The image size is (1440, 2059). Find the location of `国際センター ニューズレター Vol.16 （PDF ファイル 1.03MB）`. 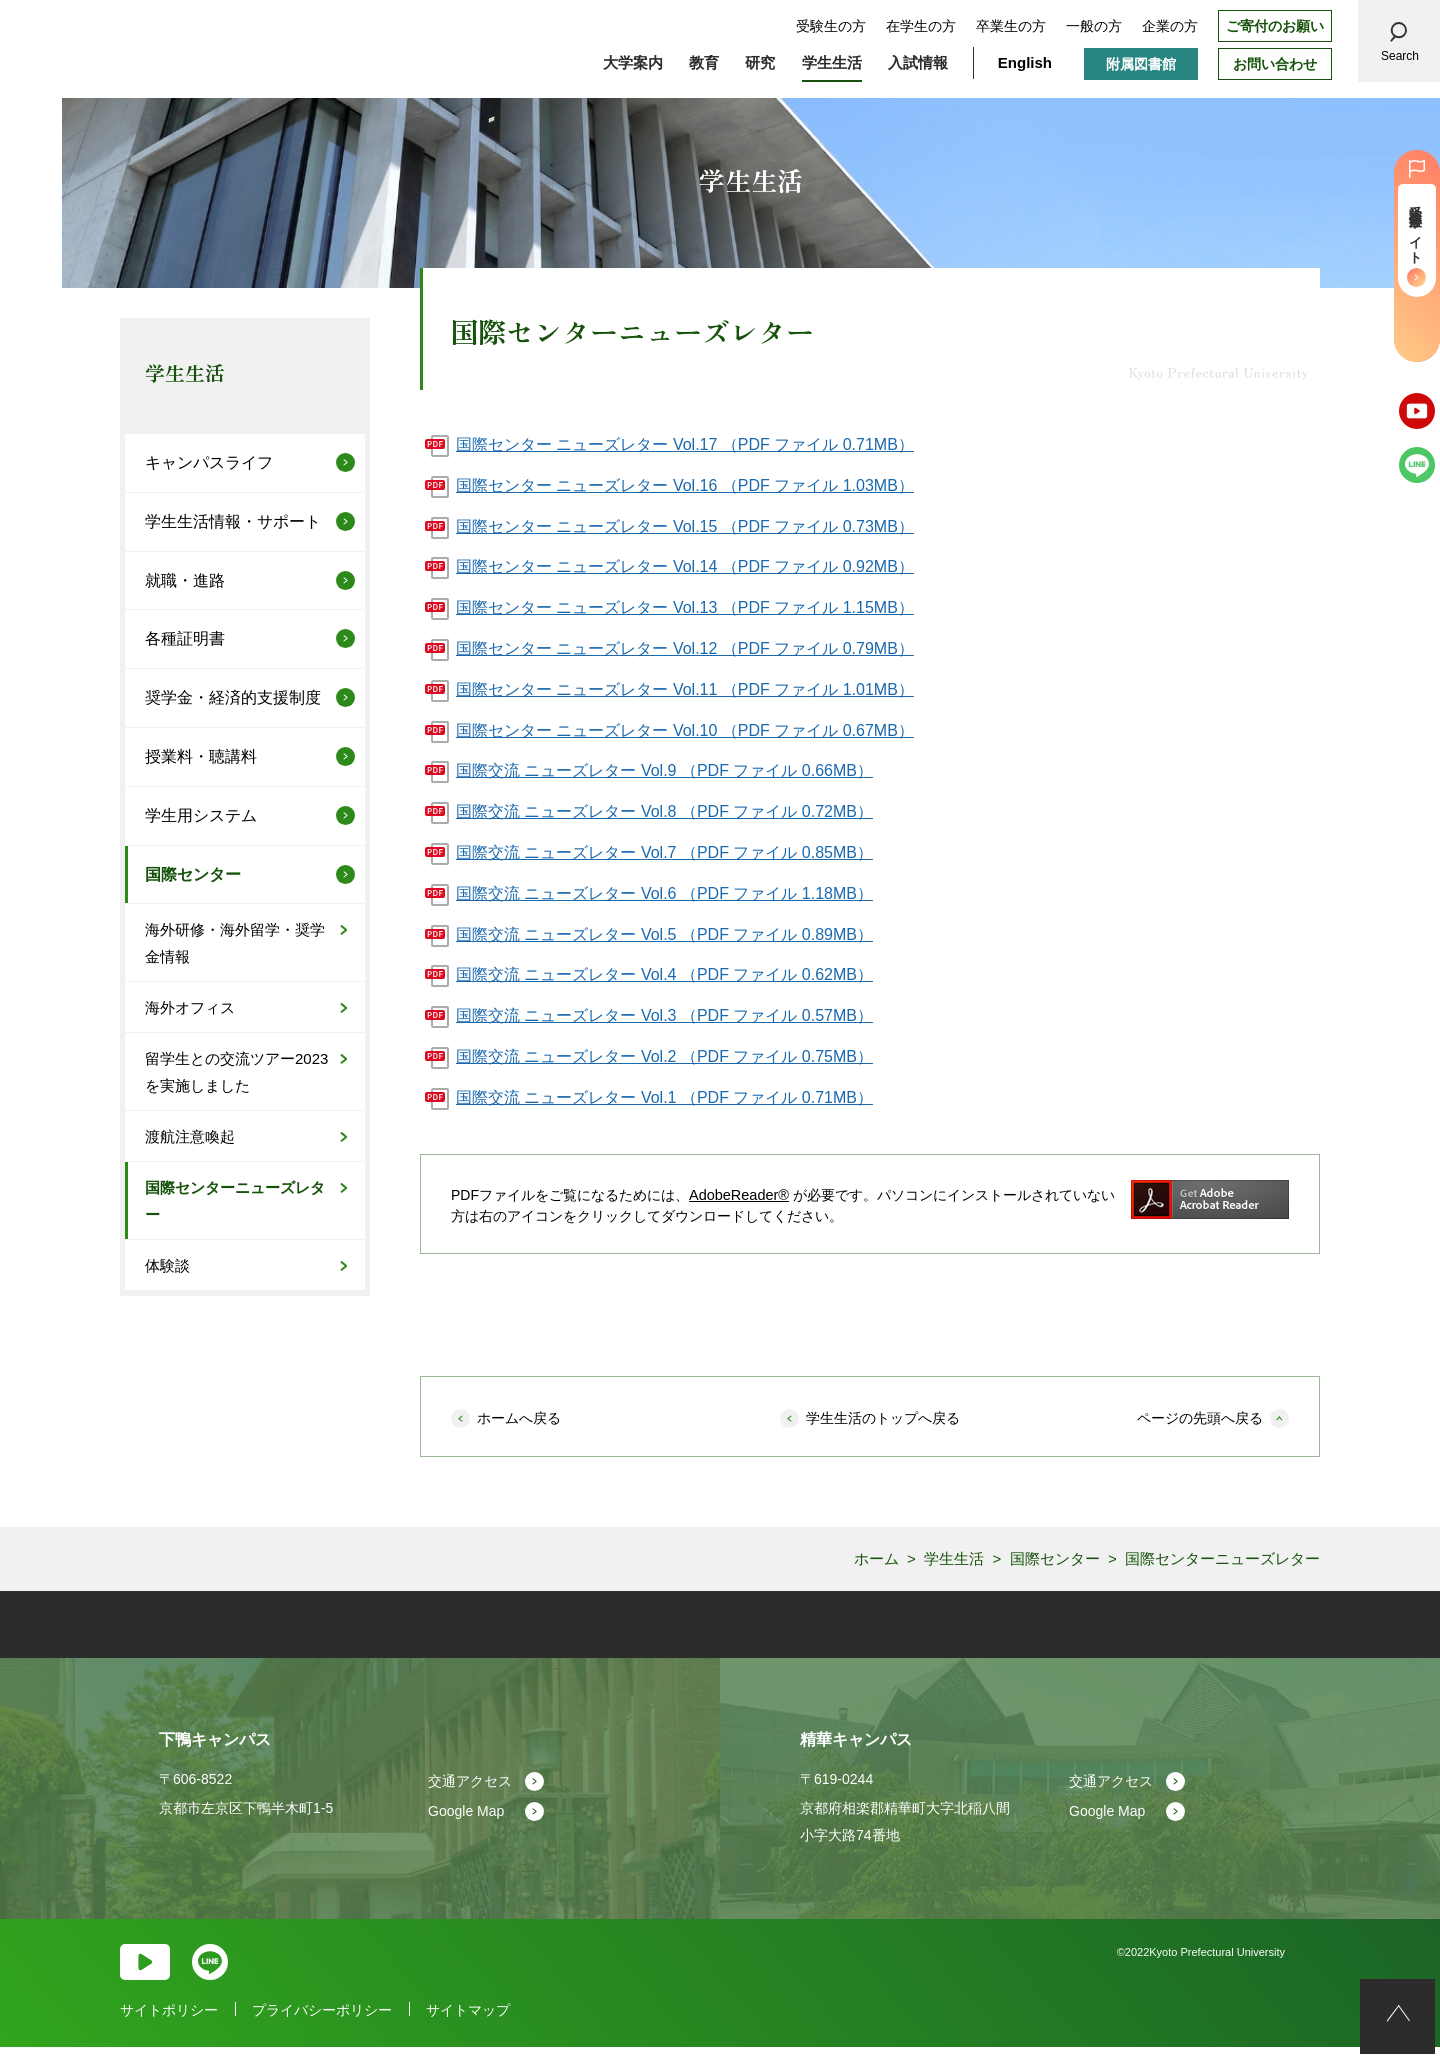

国際センター ニューズレター Vol.16 （PDF ファイル 1.03MB） is located at coordinates (685, 485).